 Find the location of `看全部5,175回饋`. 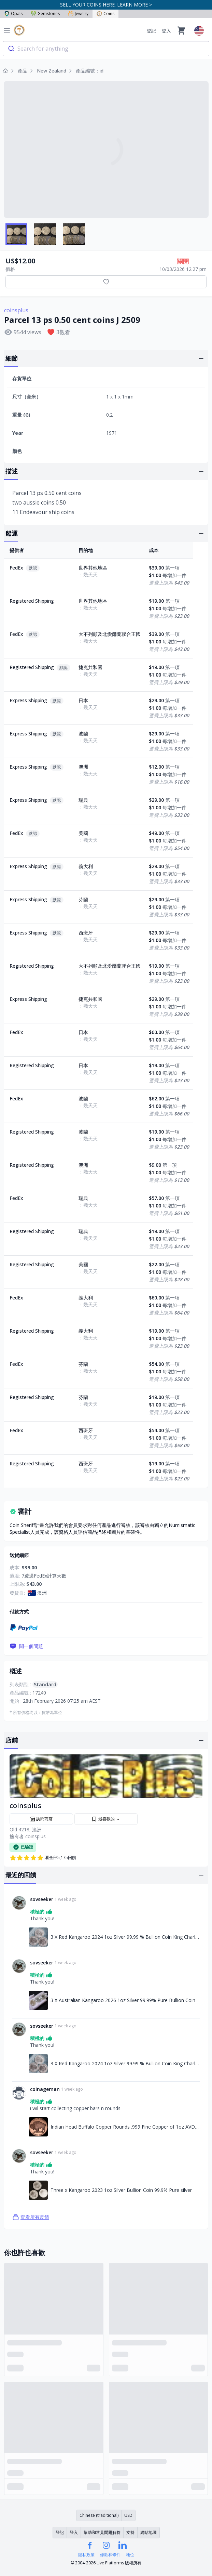

看全部5,175回饋 is located at coordinates (43, 1857).